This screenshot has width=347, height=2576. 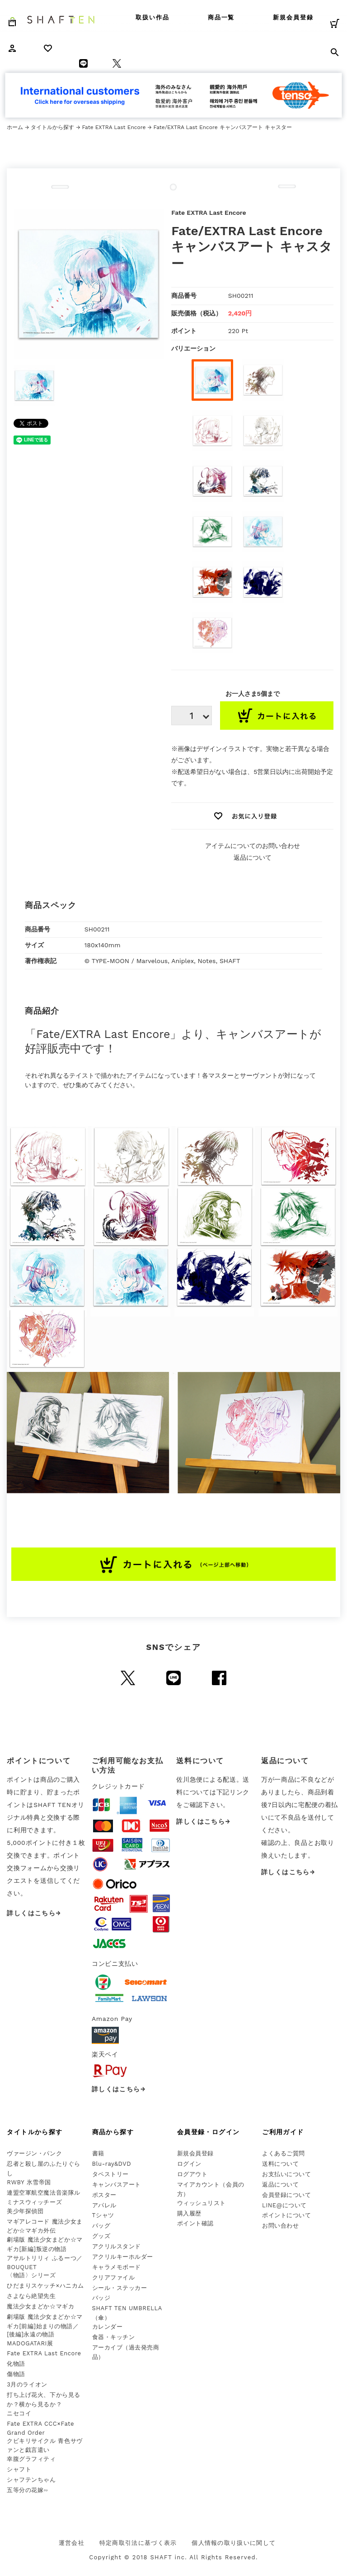 I want to click on LINE@について, so click(x=284, y=2205).